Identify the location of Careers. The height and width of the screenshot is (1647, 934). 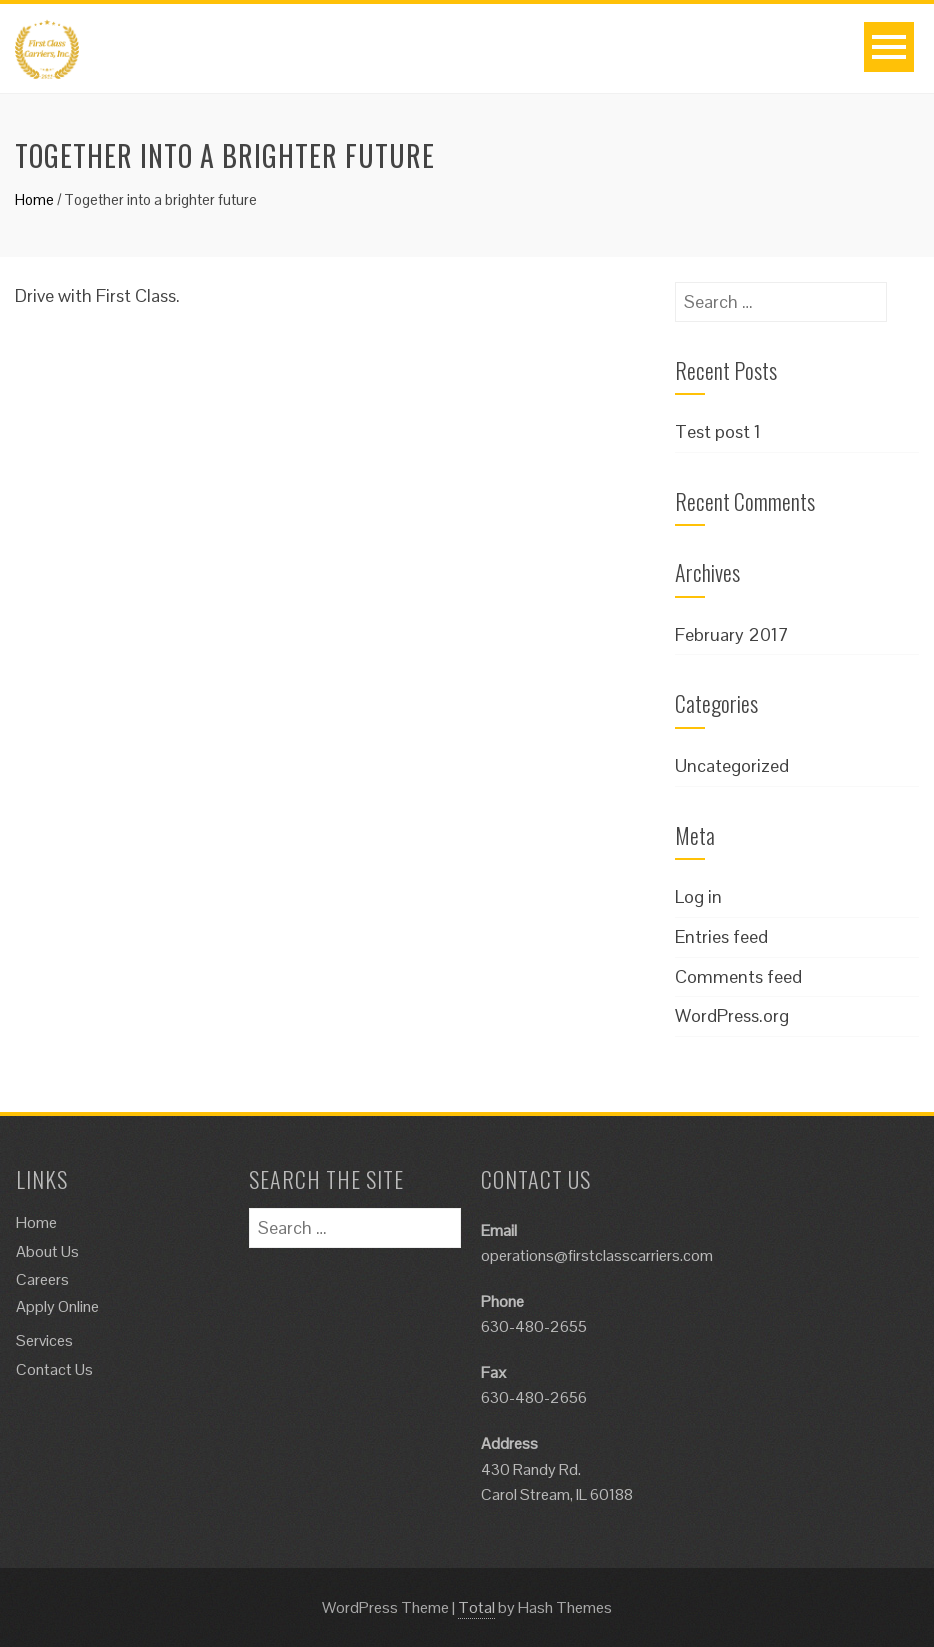
(42, 1279).